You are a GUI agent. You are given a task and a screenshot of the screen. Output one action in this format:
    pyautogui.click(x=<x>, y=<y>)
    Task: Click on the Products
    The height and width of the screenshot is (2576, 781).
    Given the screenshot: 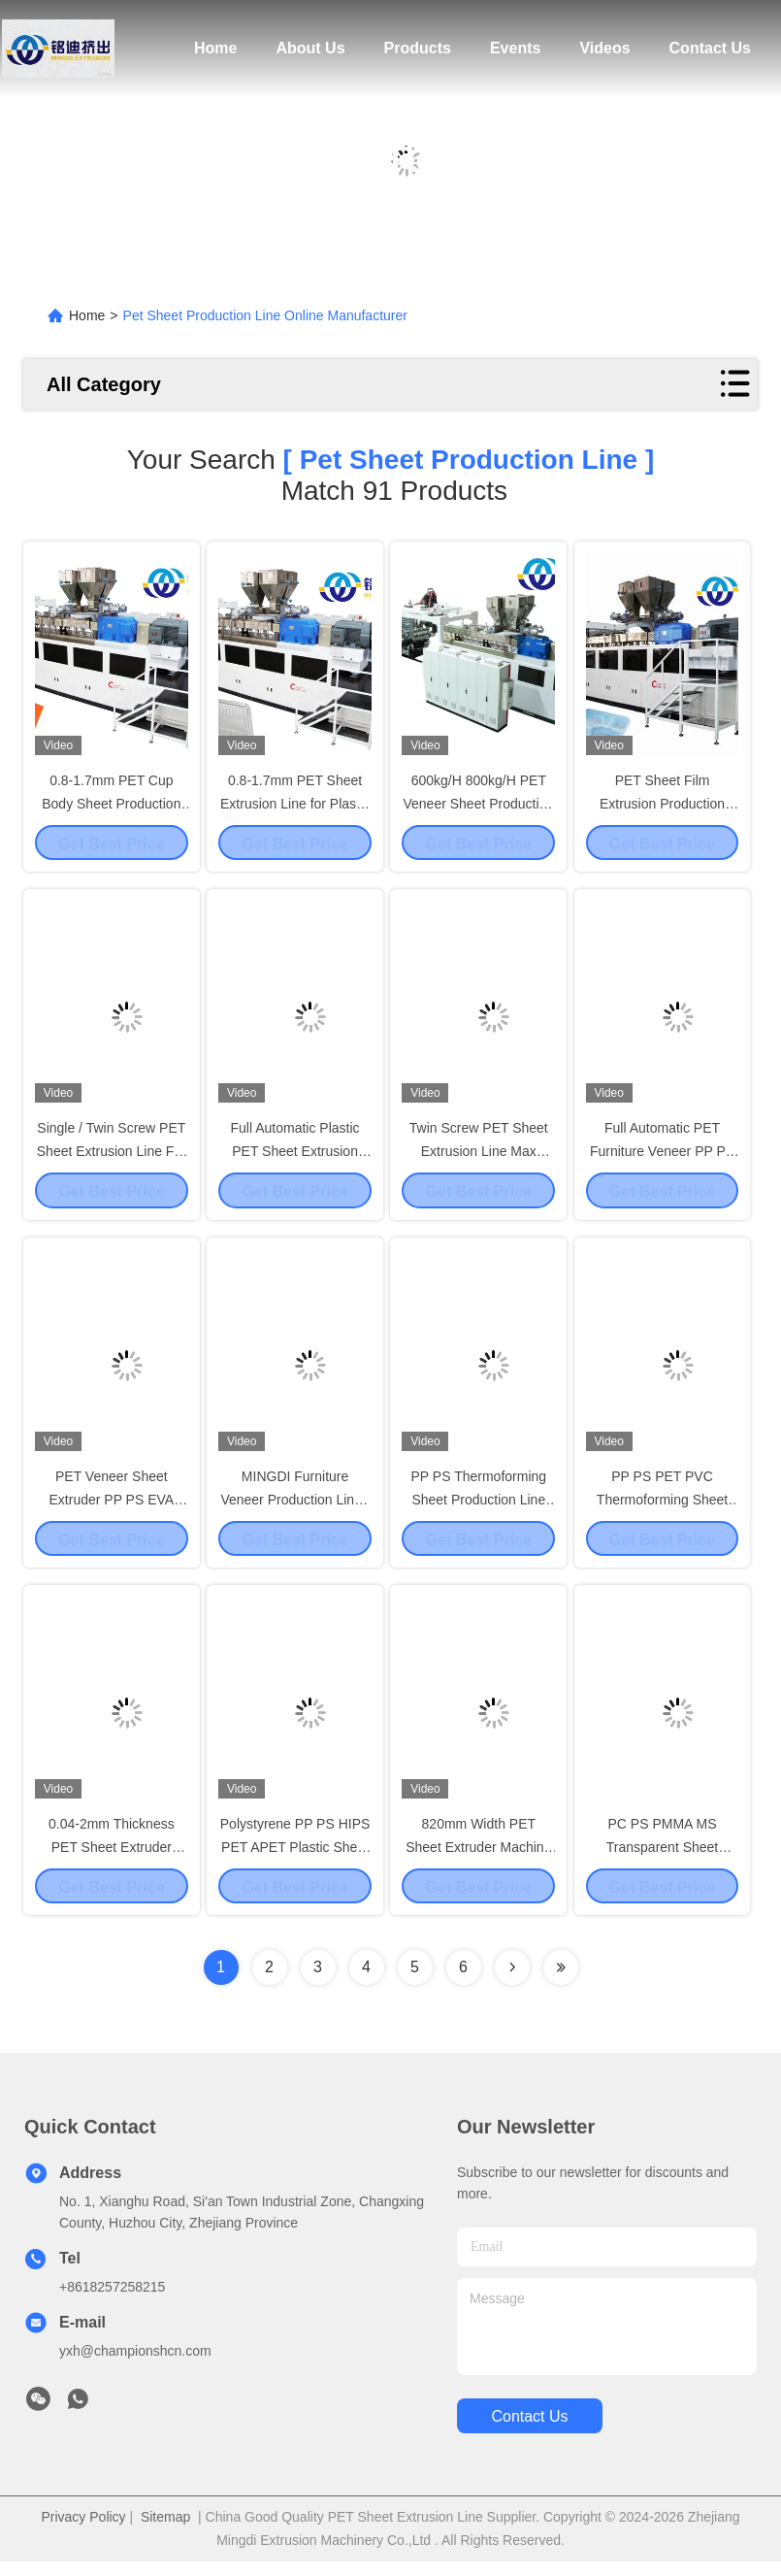 What is the action you would take?
    pyautogui.click(x=417, y=48)
    